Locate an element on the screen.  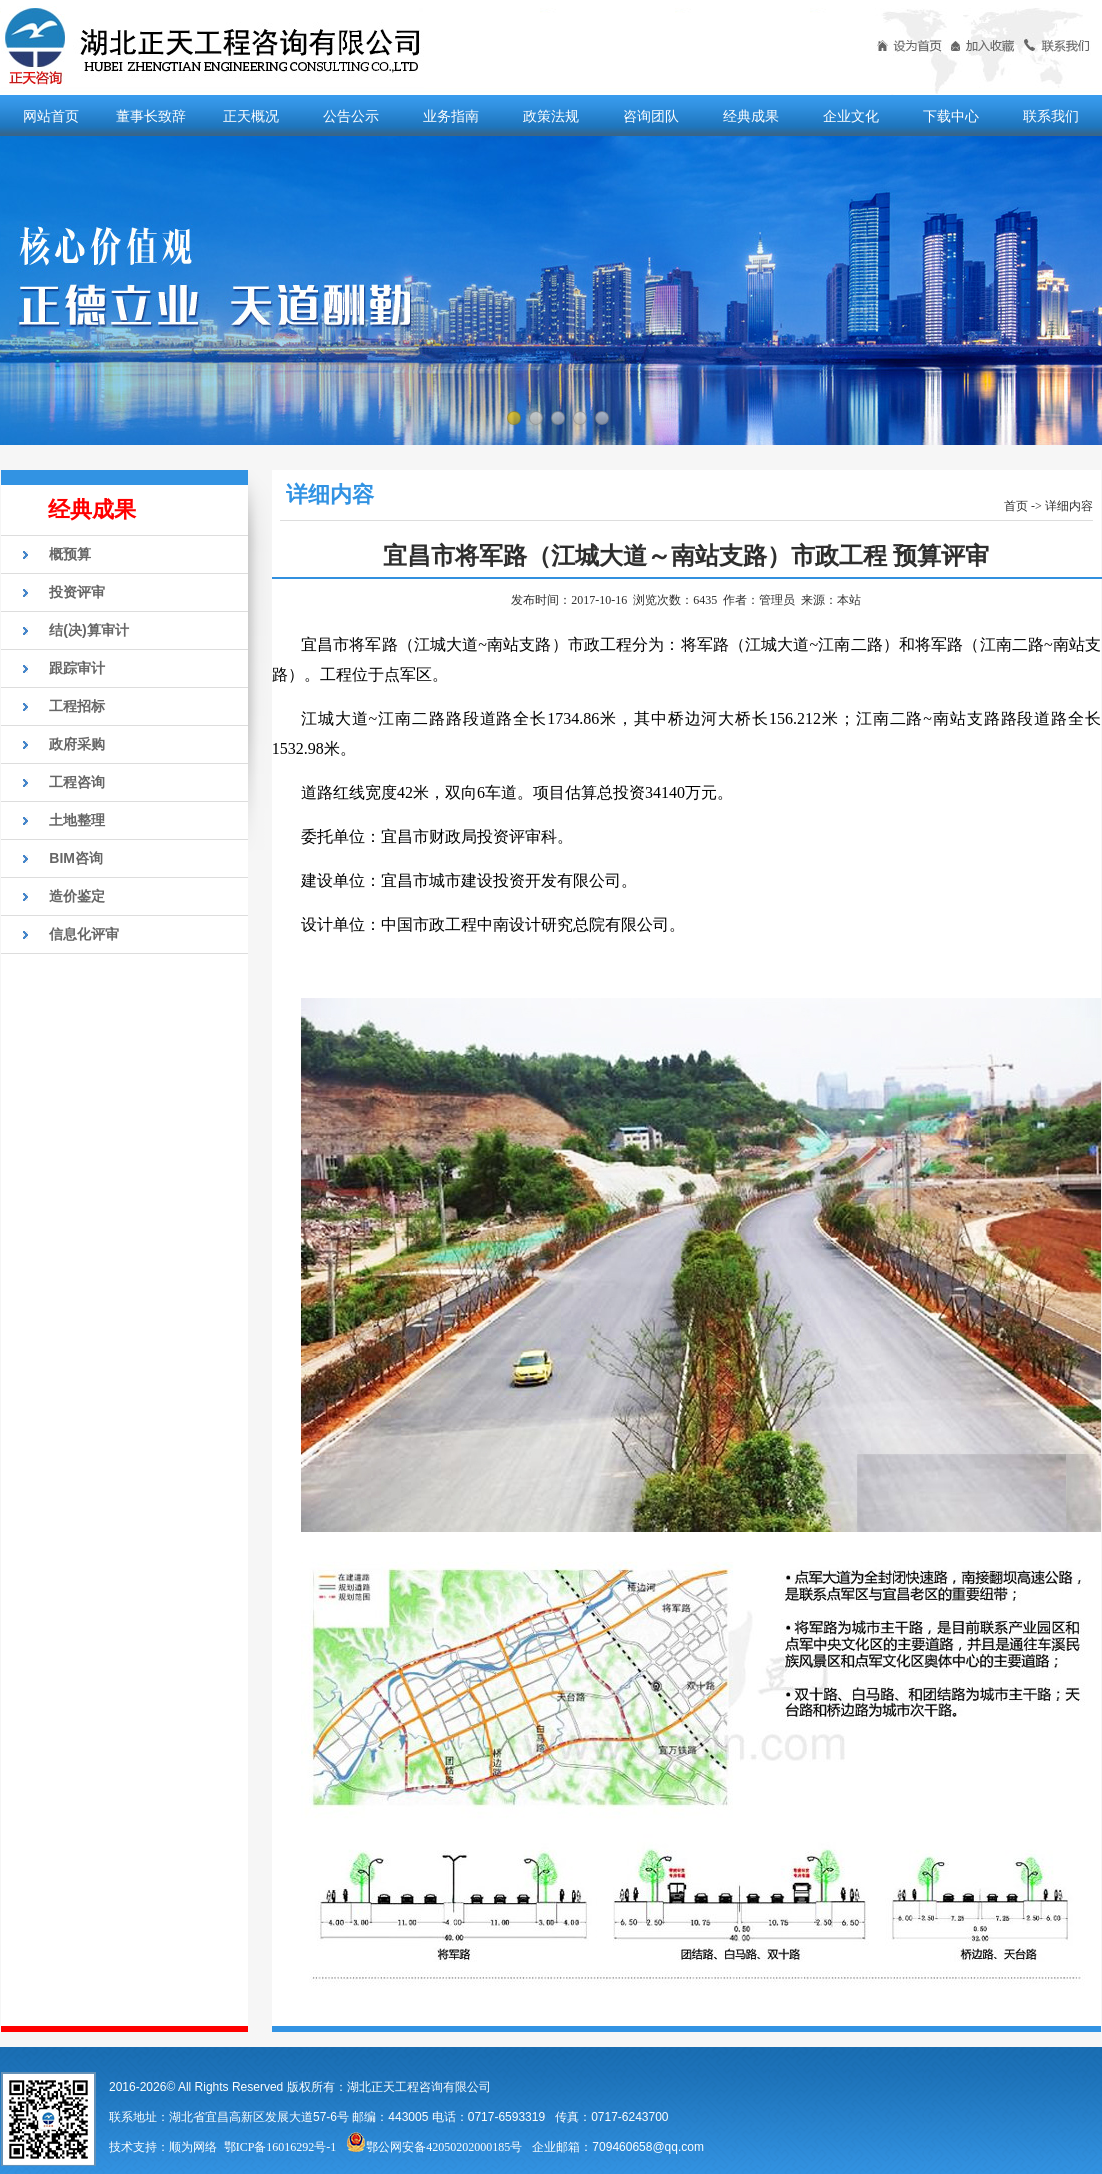
网站首页 is located at coordinates (51, 116).